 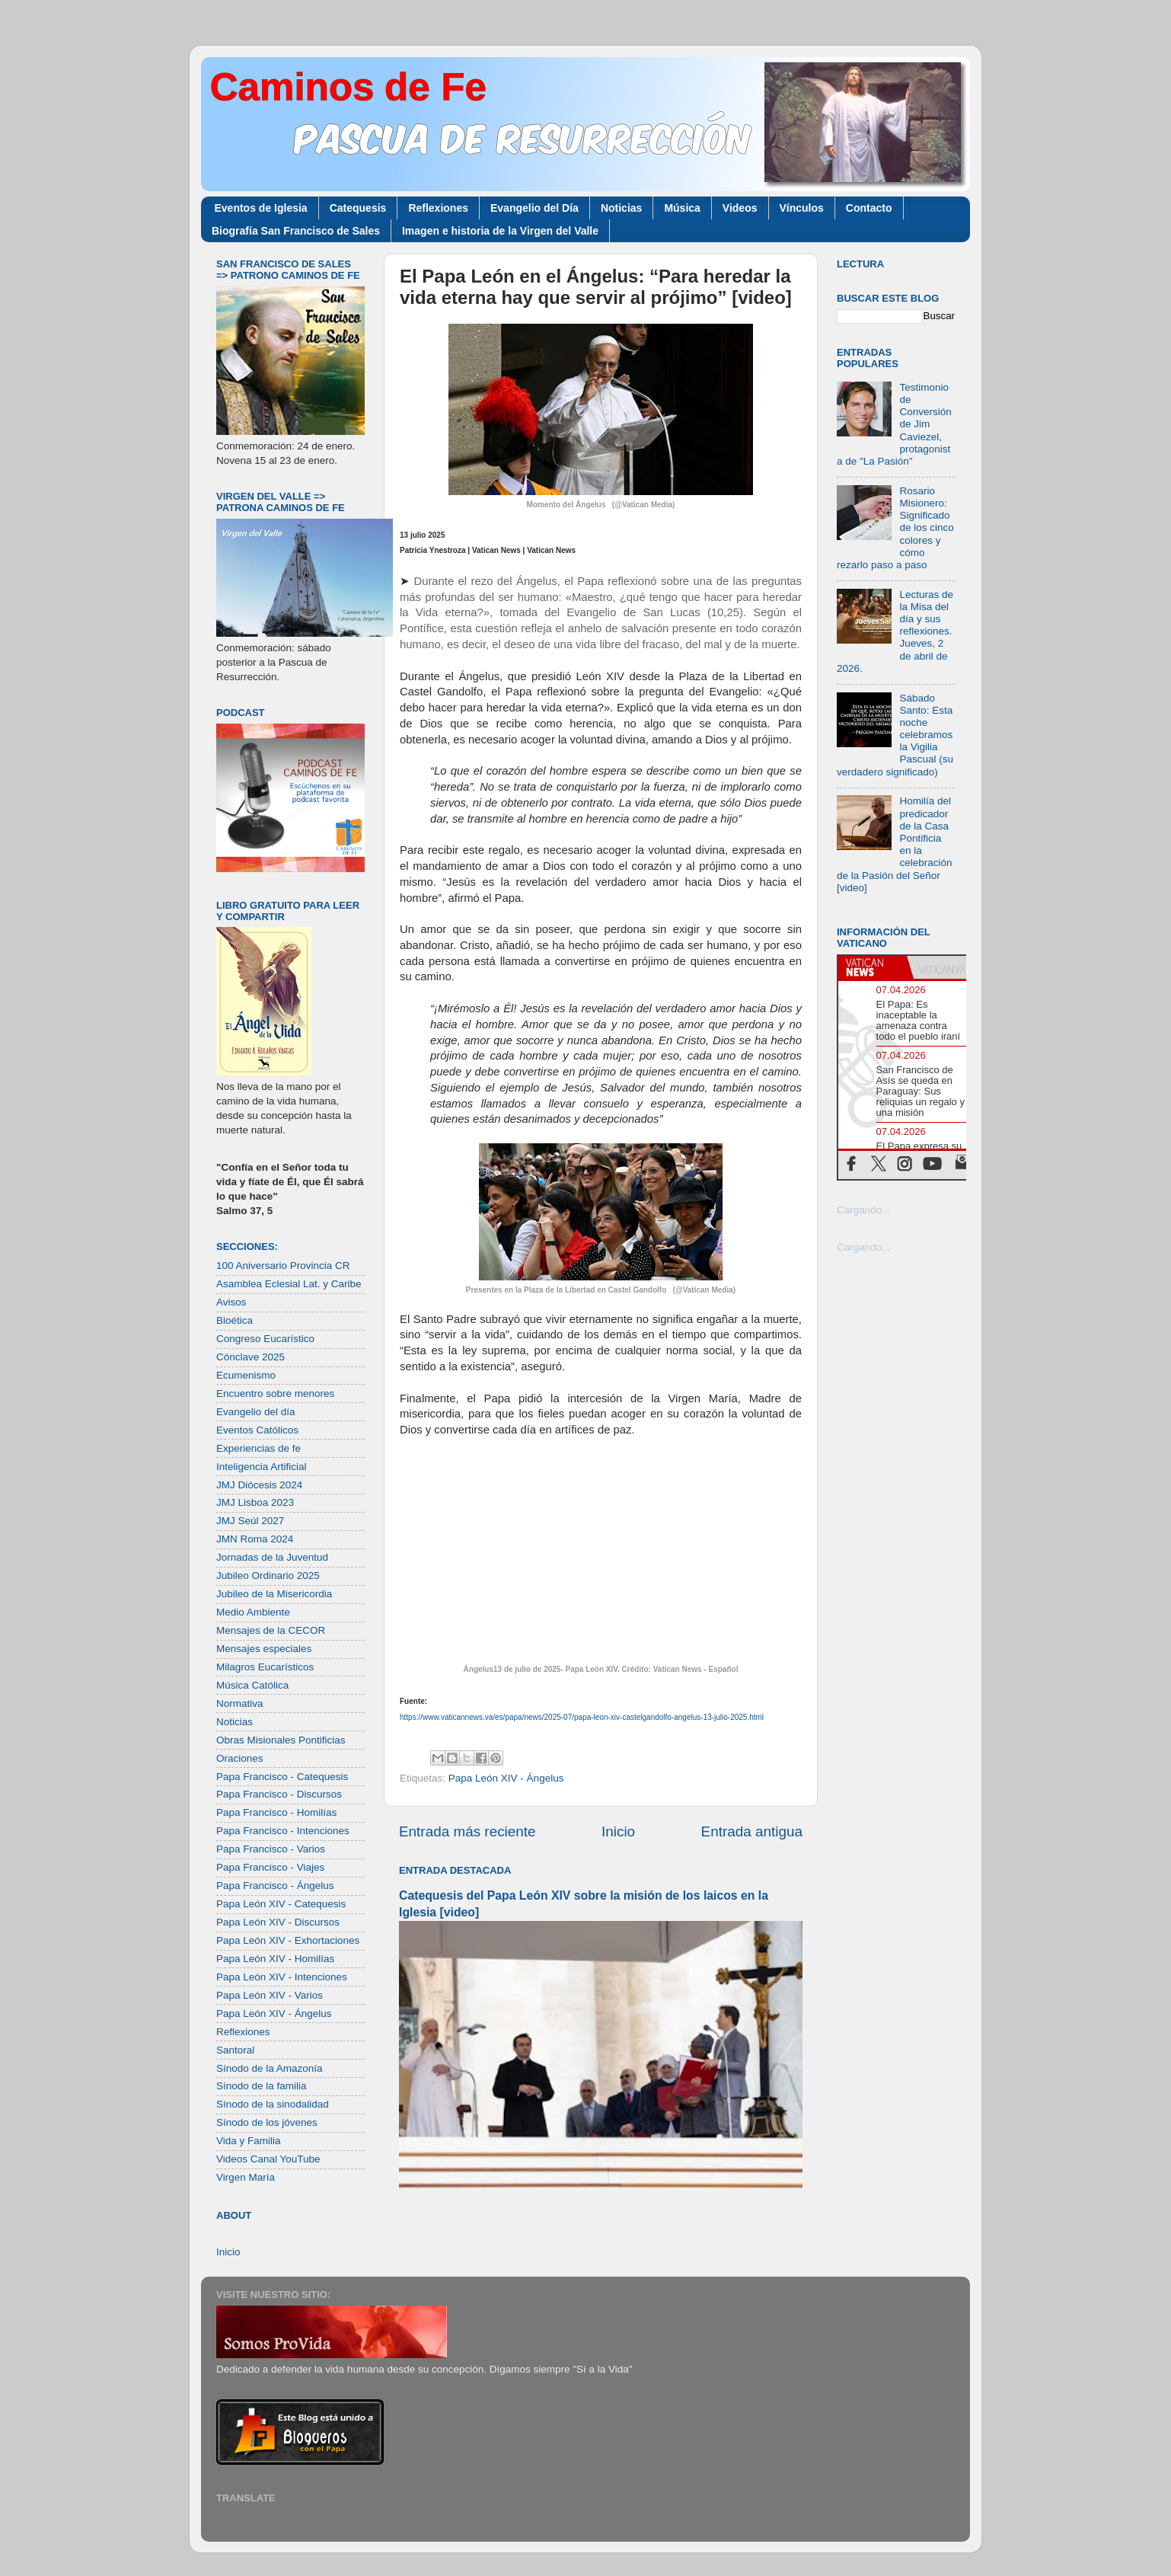 I want to click on JMJ Lisboa 2023, so click(x=255, y=1502).